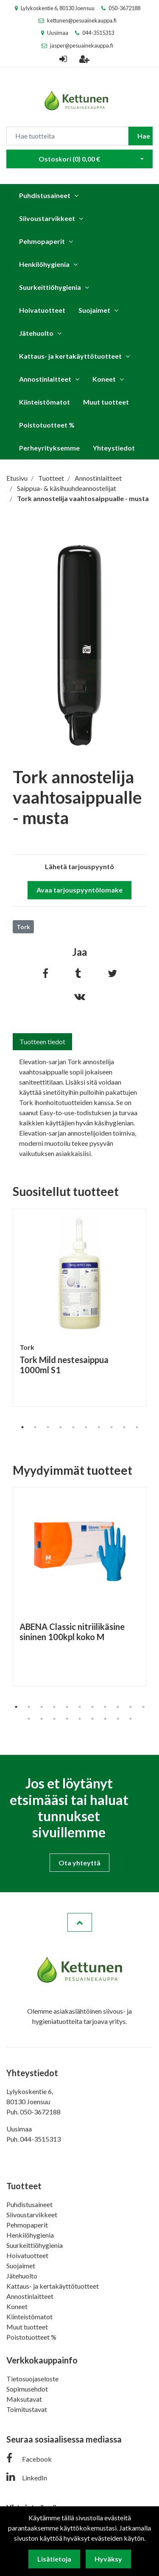 The height and width of the screenshot is (2576, 159). What do you see at coordinates (22, 1427) in the screenshot?
I see `1 [tab]` at bounding box center [22, 1427].